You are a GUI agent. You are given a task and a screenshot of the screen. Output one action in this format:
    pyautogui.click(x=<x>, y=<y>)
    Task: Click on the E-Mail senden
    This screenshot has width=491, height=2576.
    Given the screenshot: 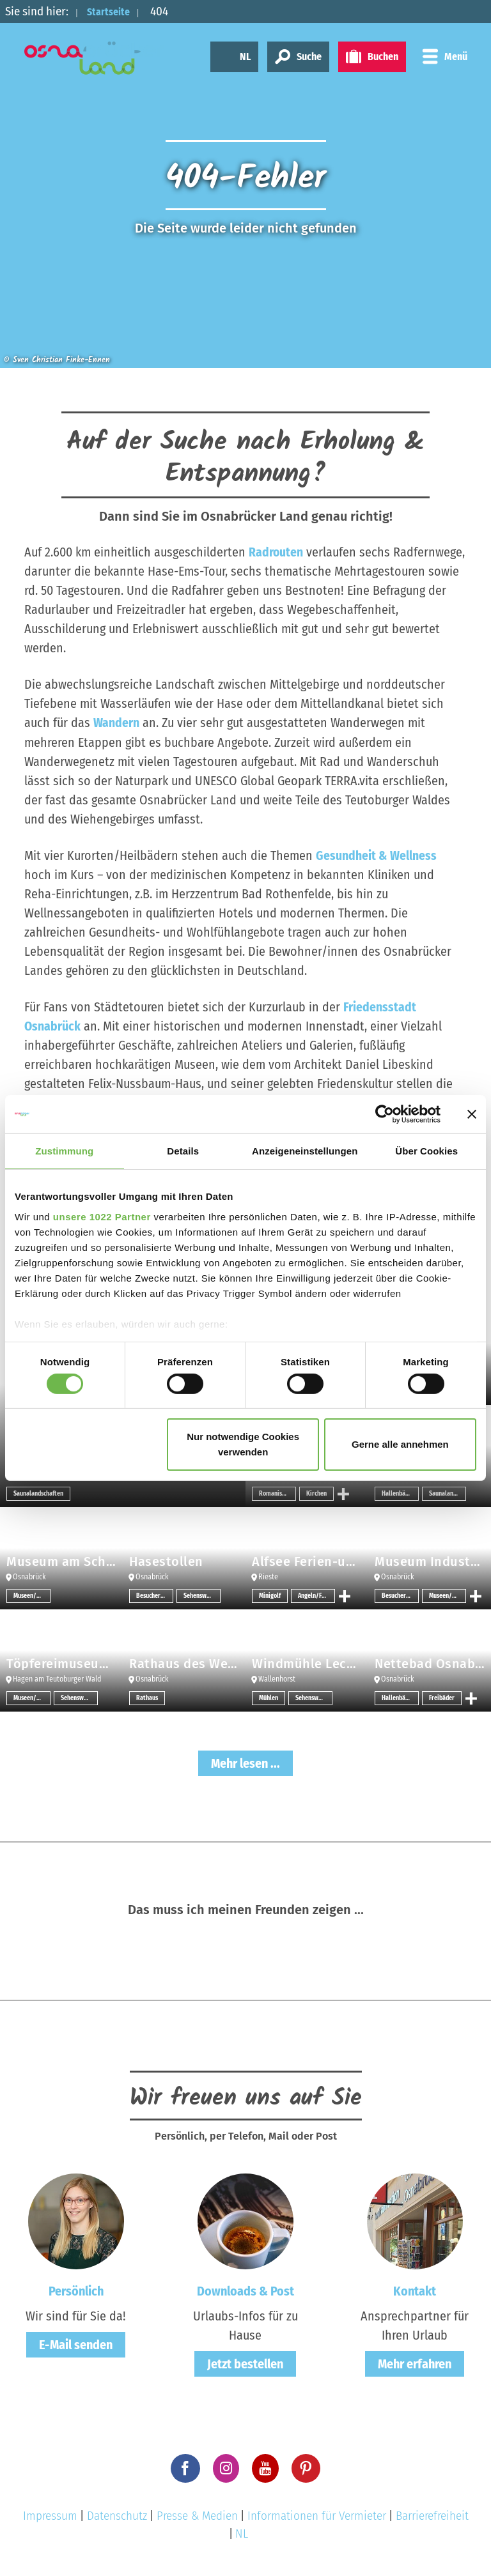 What is the action you would take?
    pyautogui.click(x=76, y=2344)
    